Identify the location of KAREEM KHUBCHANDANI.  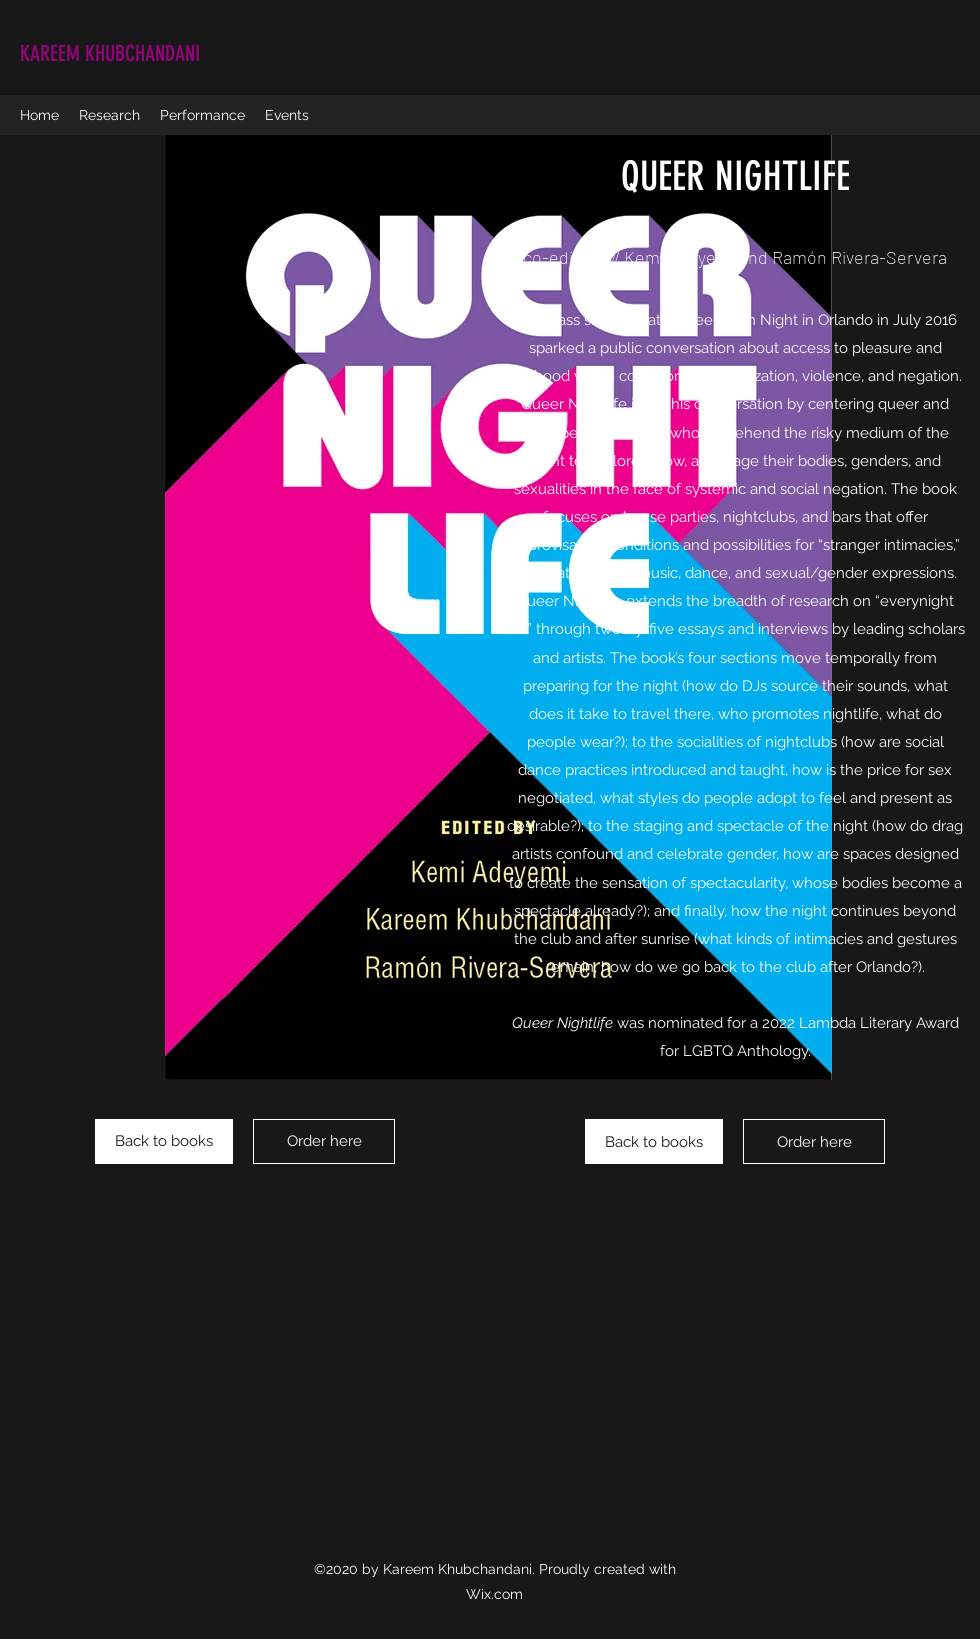
(110, 53).